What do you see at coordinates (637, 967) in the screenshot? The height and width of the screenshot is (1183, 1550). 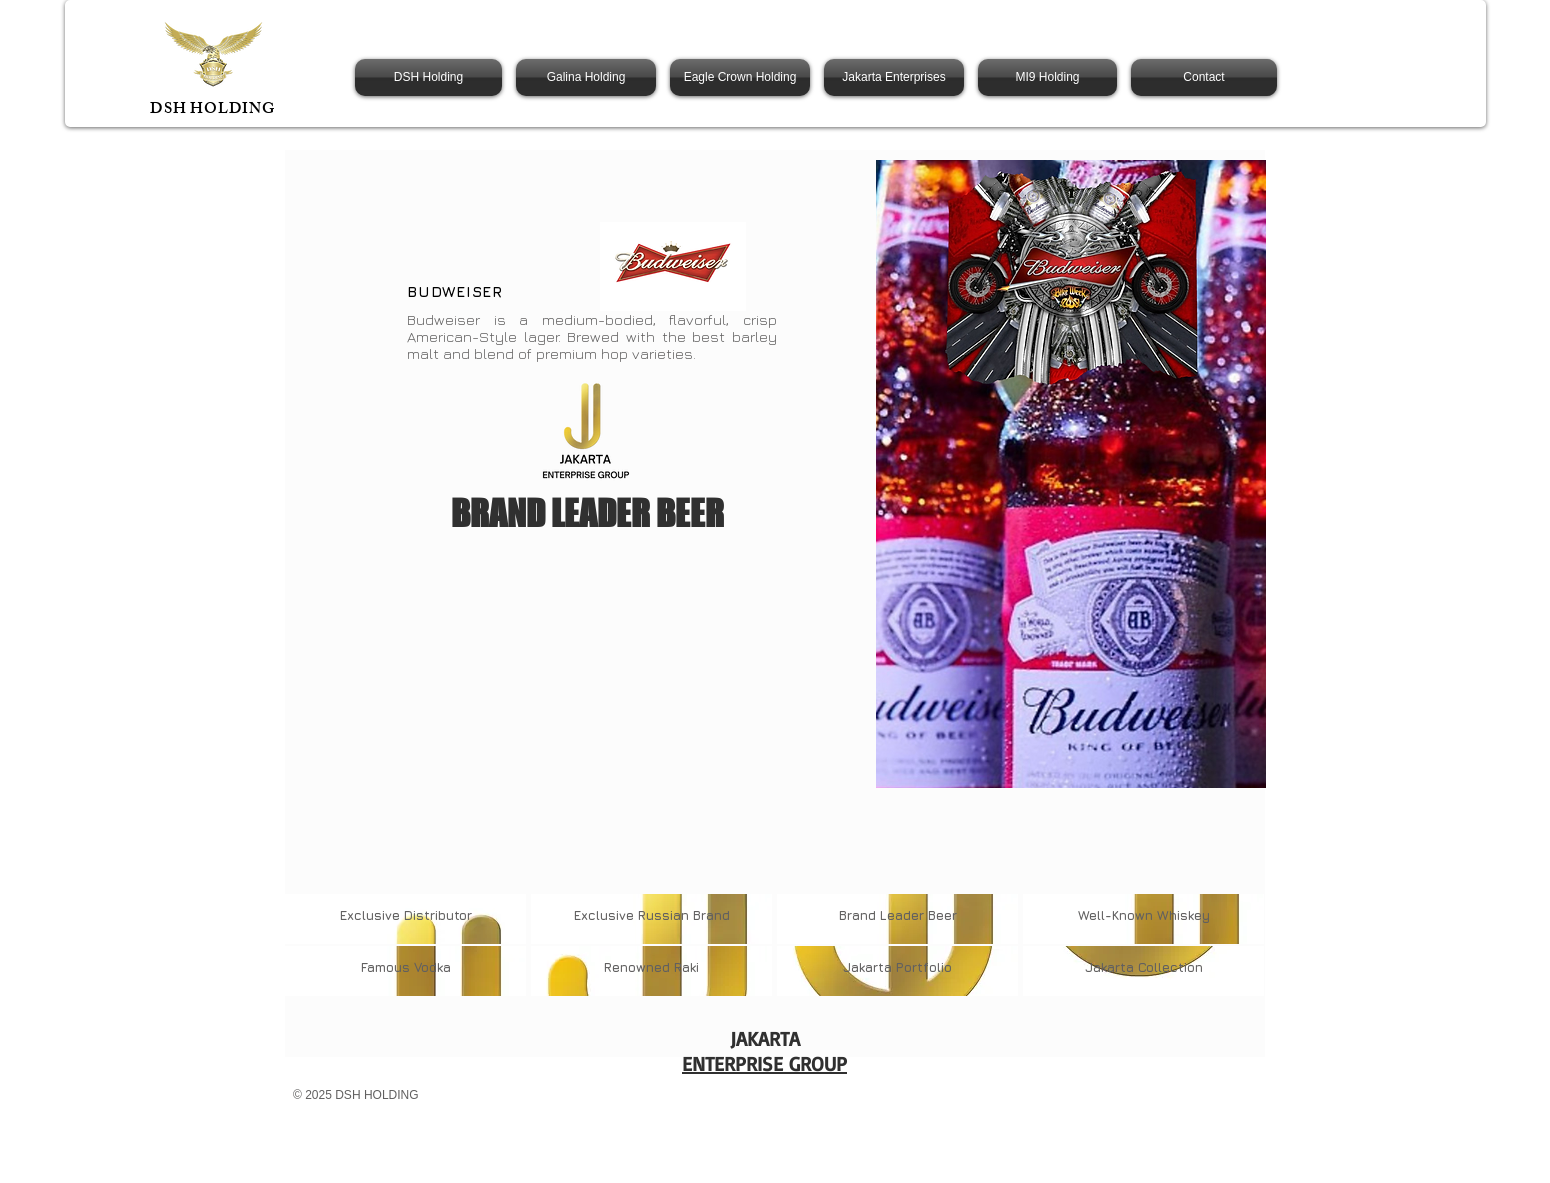 I see `Renowned` at bounding box center [637, 967].